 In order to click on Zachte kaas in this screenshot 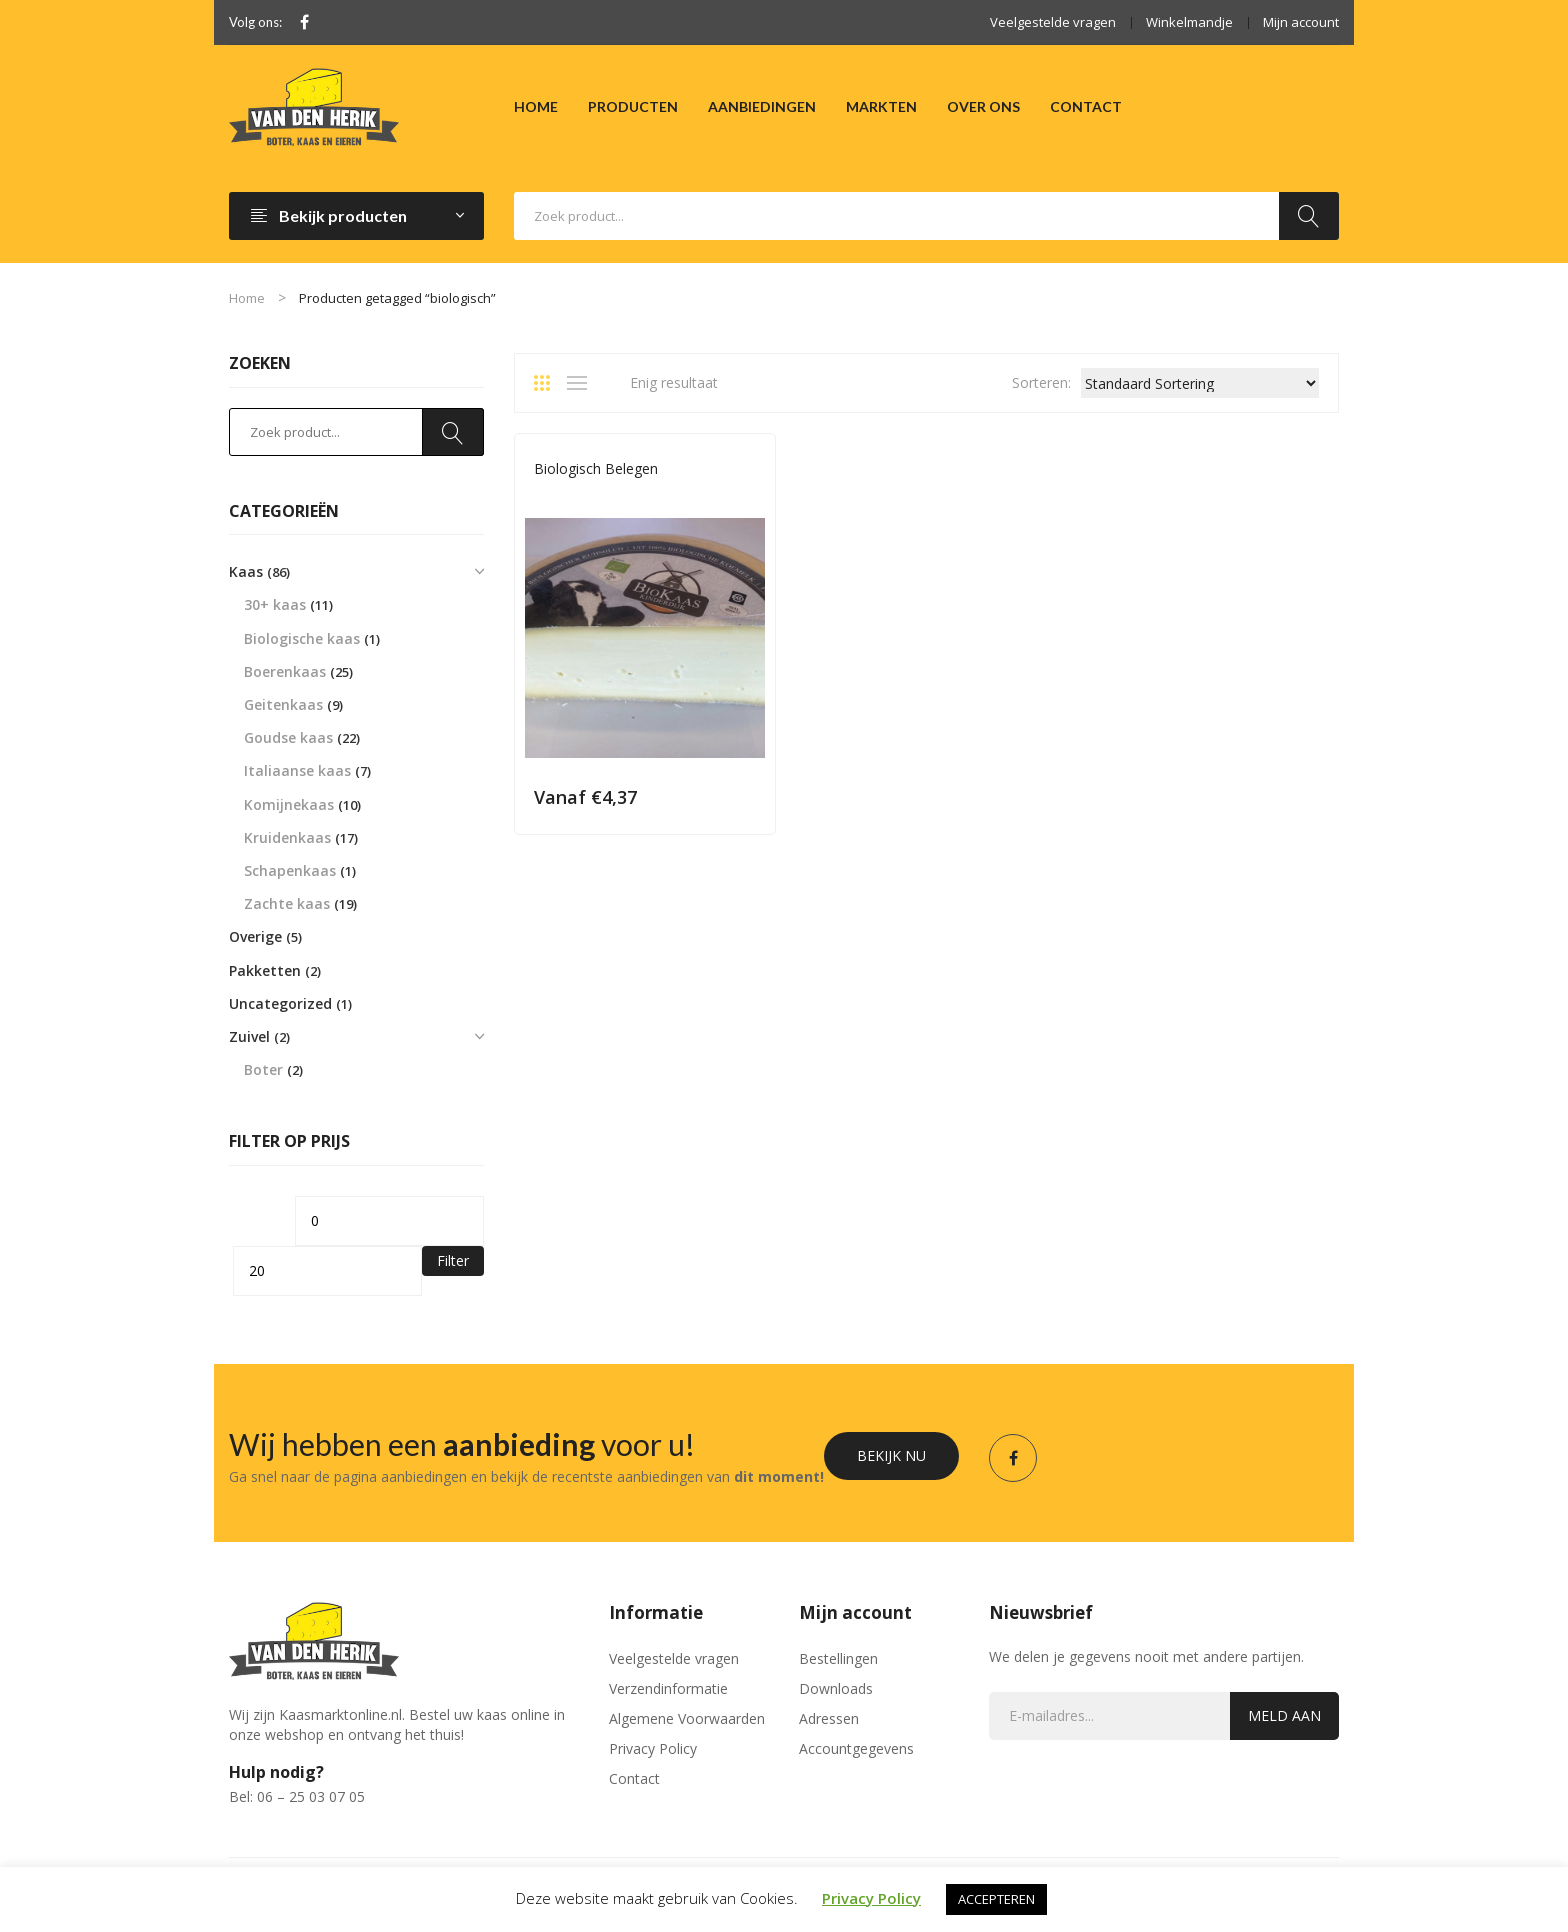, I will do `click(287, 903)`.